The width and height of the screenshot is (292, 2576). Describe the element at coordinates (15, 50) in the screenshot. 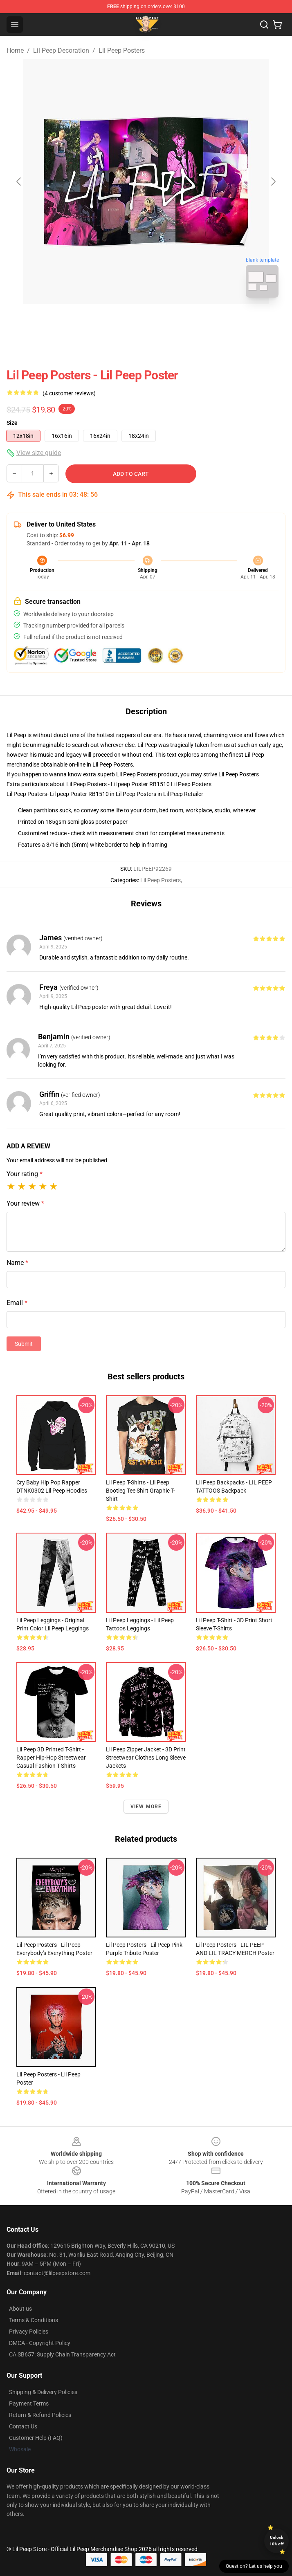

I see `Home` at that location.